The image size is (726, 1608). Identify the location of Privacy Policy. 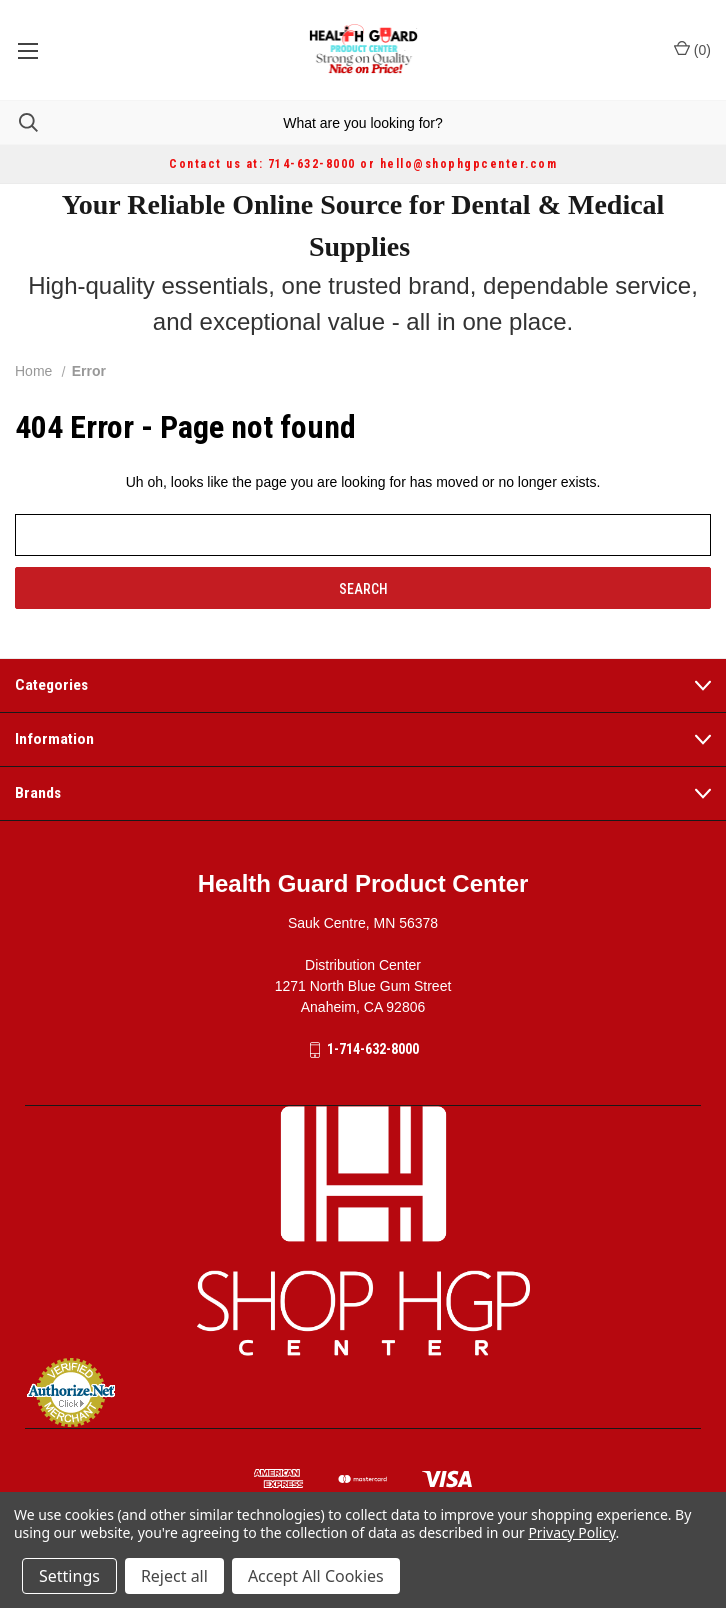
(571, 1532).